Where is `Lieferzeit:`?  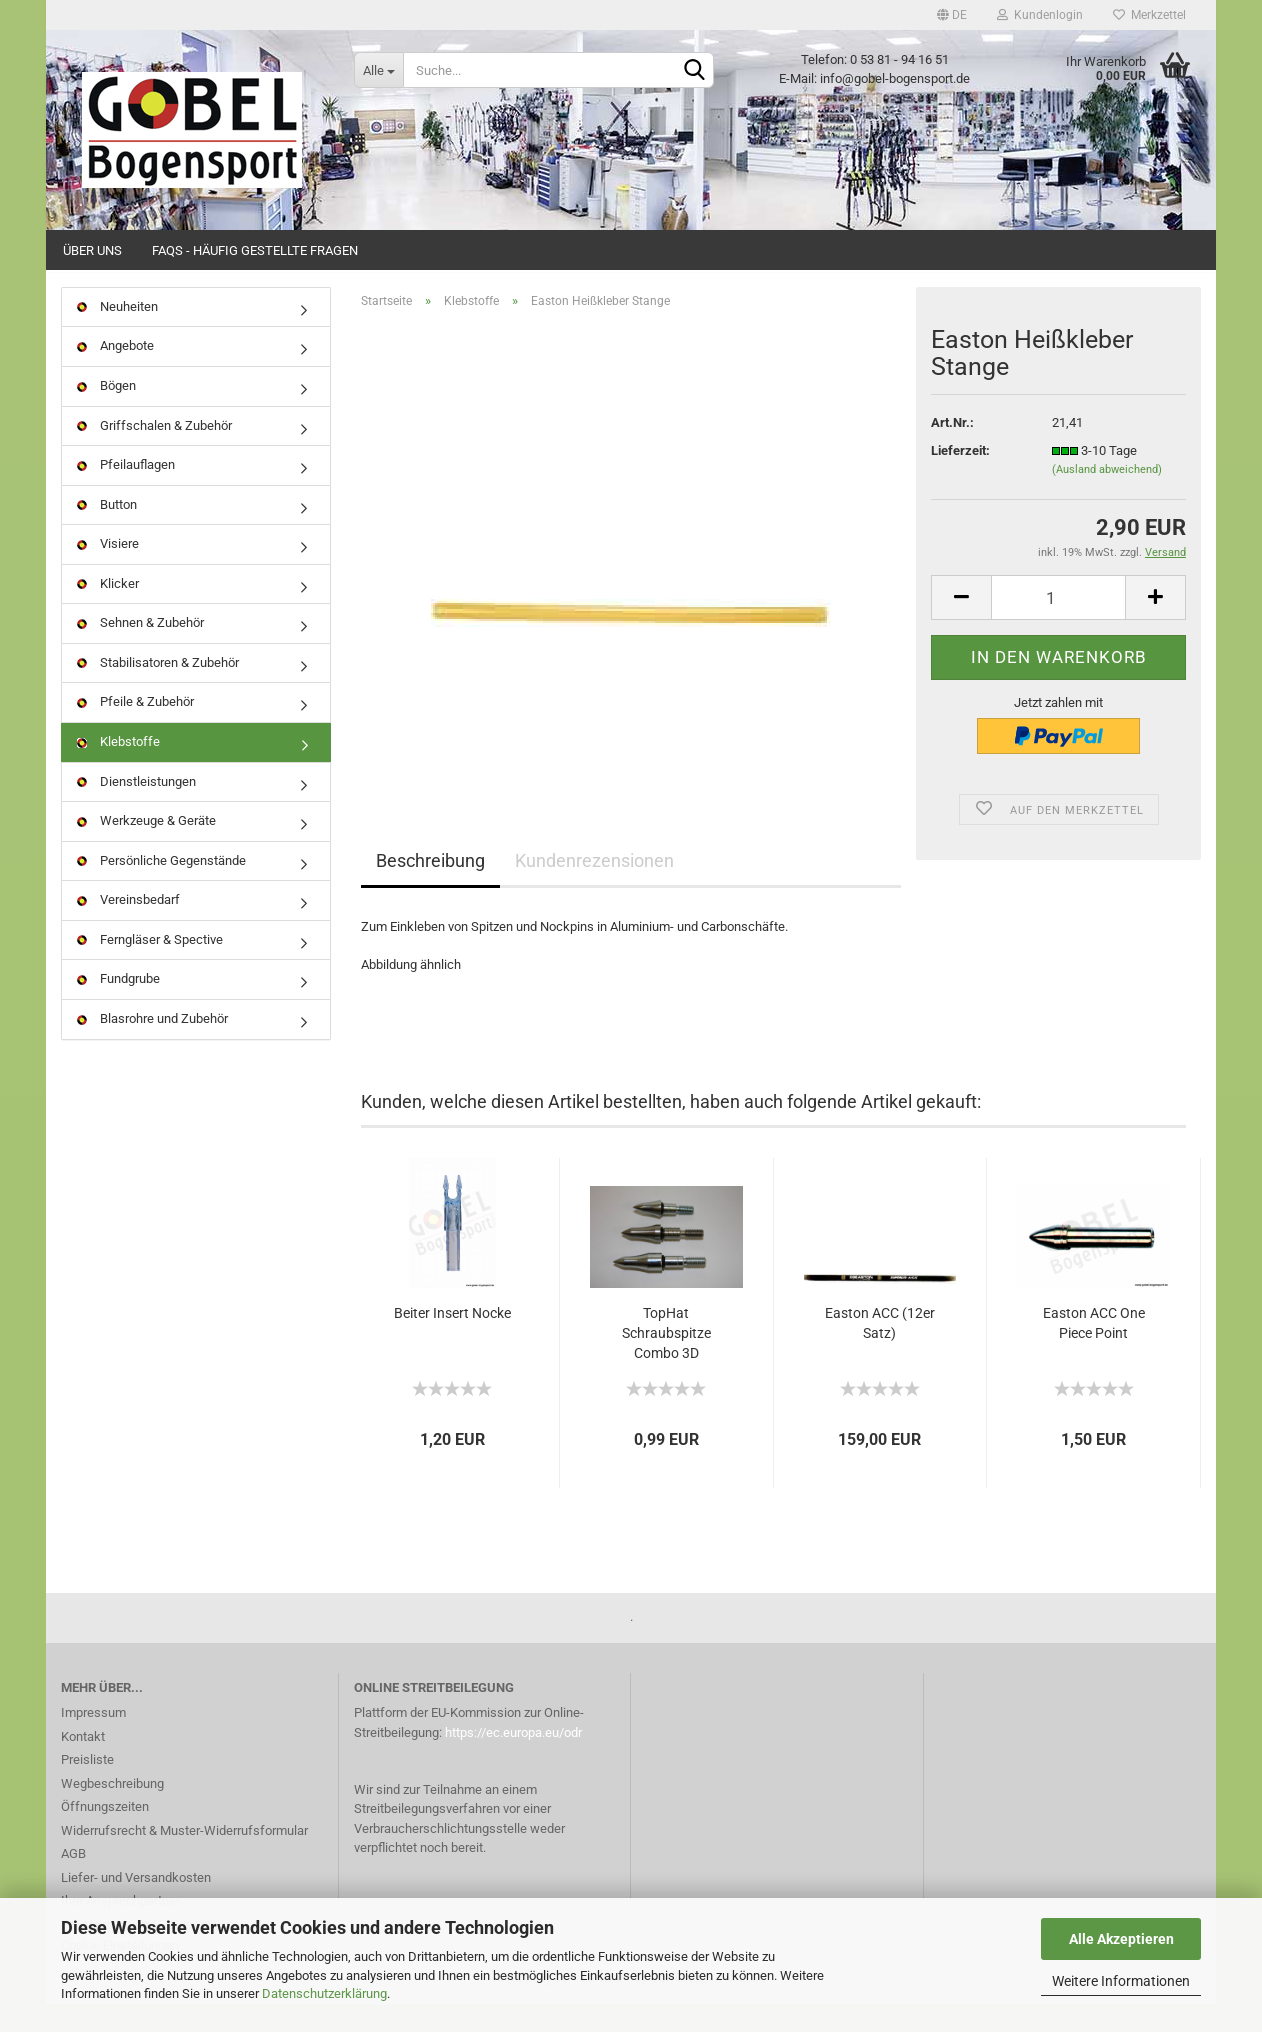 Lieferzeit: is located at coordinates (960, 478).